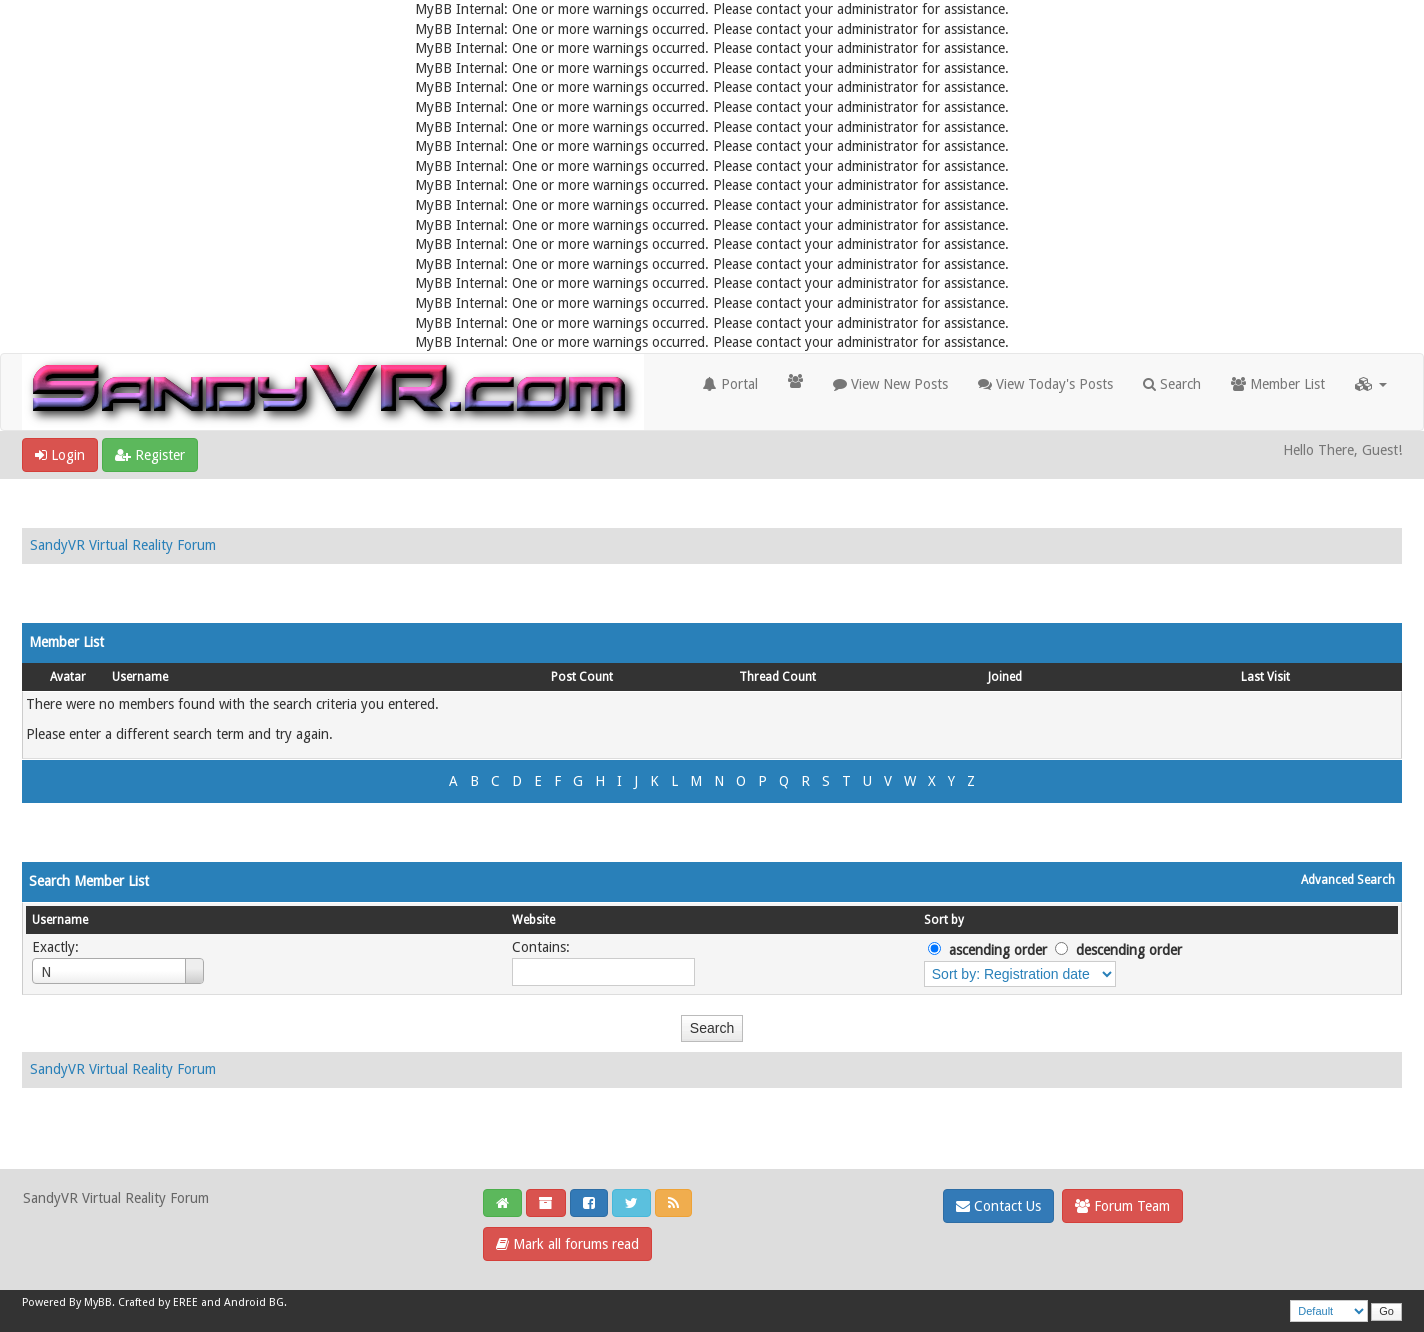 The image size is (1424, 1332). Describe the element at coordinates (1045, 384) in the screenshot. I see `View Today's Posts` at that location.